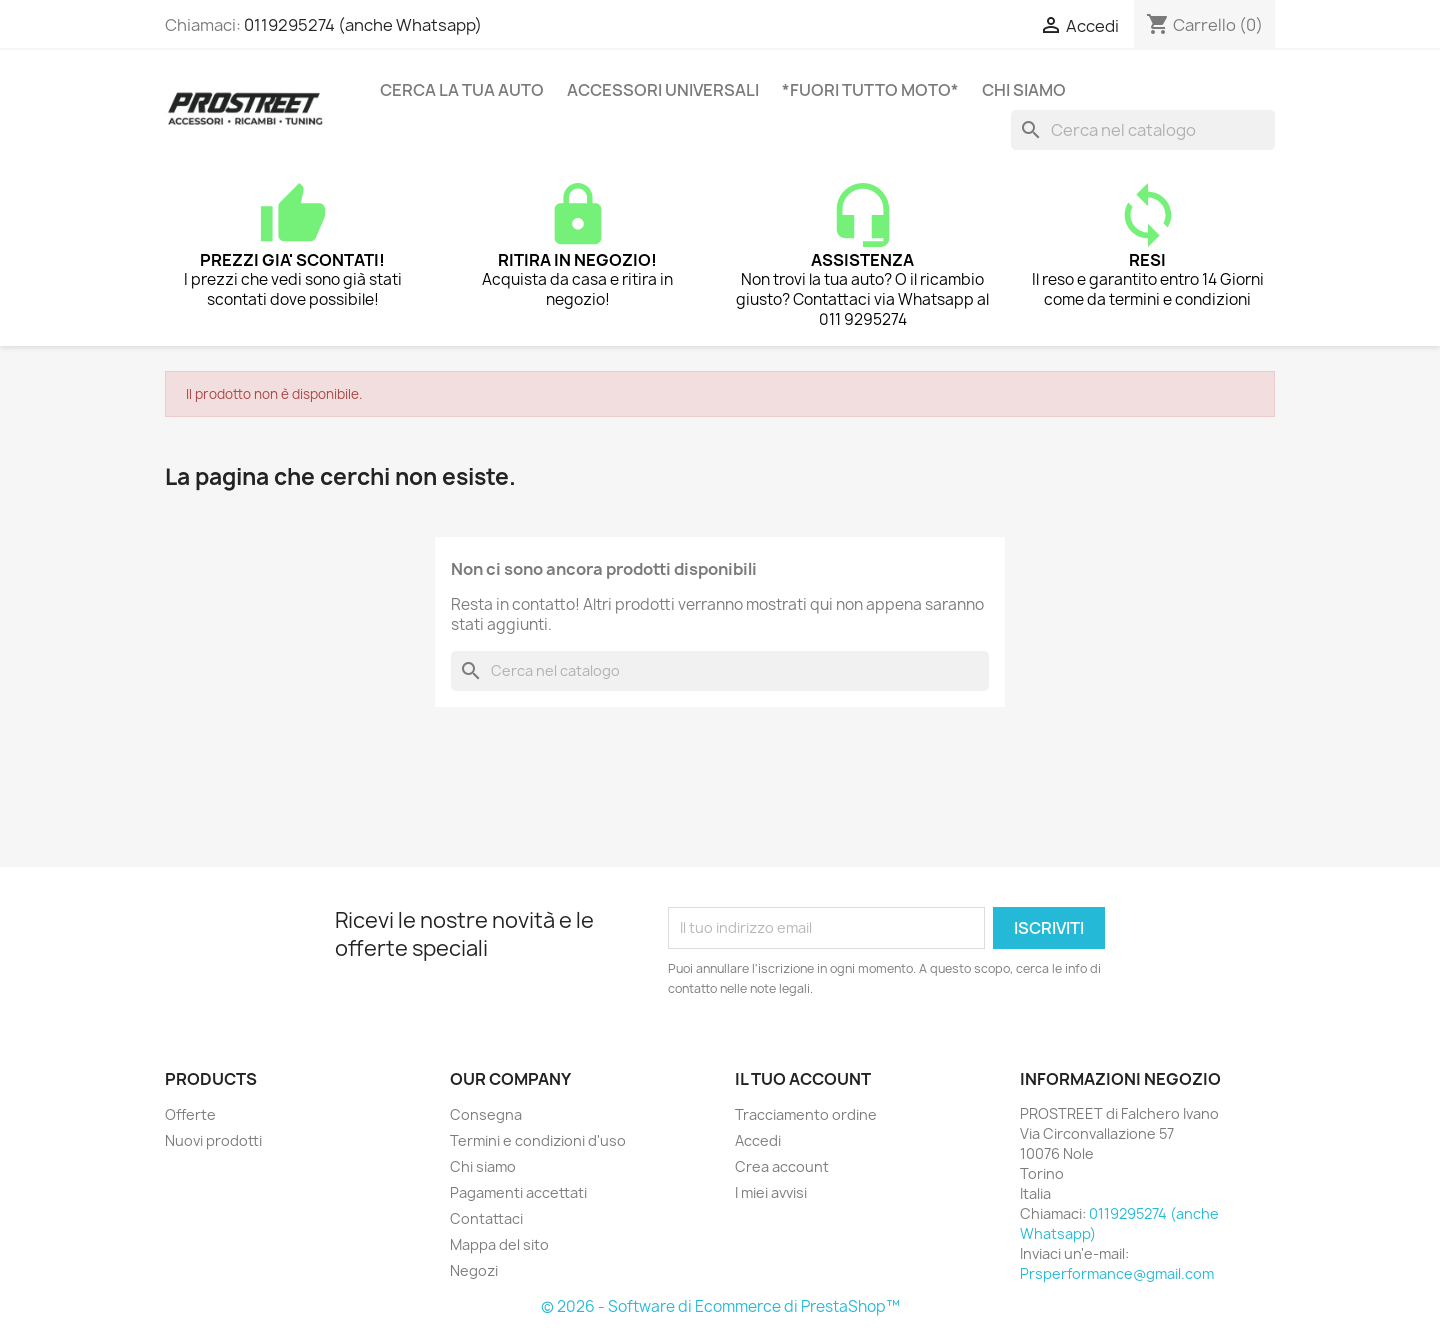  I want to click on CERCA LA TUA AUTO, so click(462, 90).